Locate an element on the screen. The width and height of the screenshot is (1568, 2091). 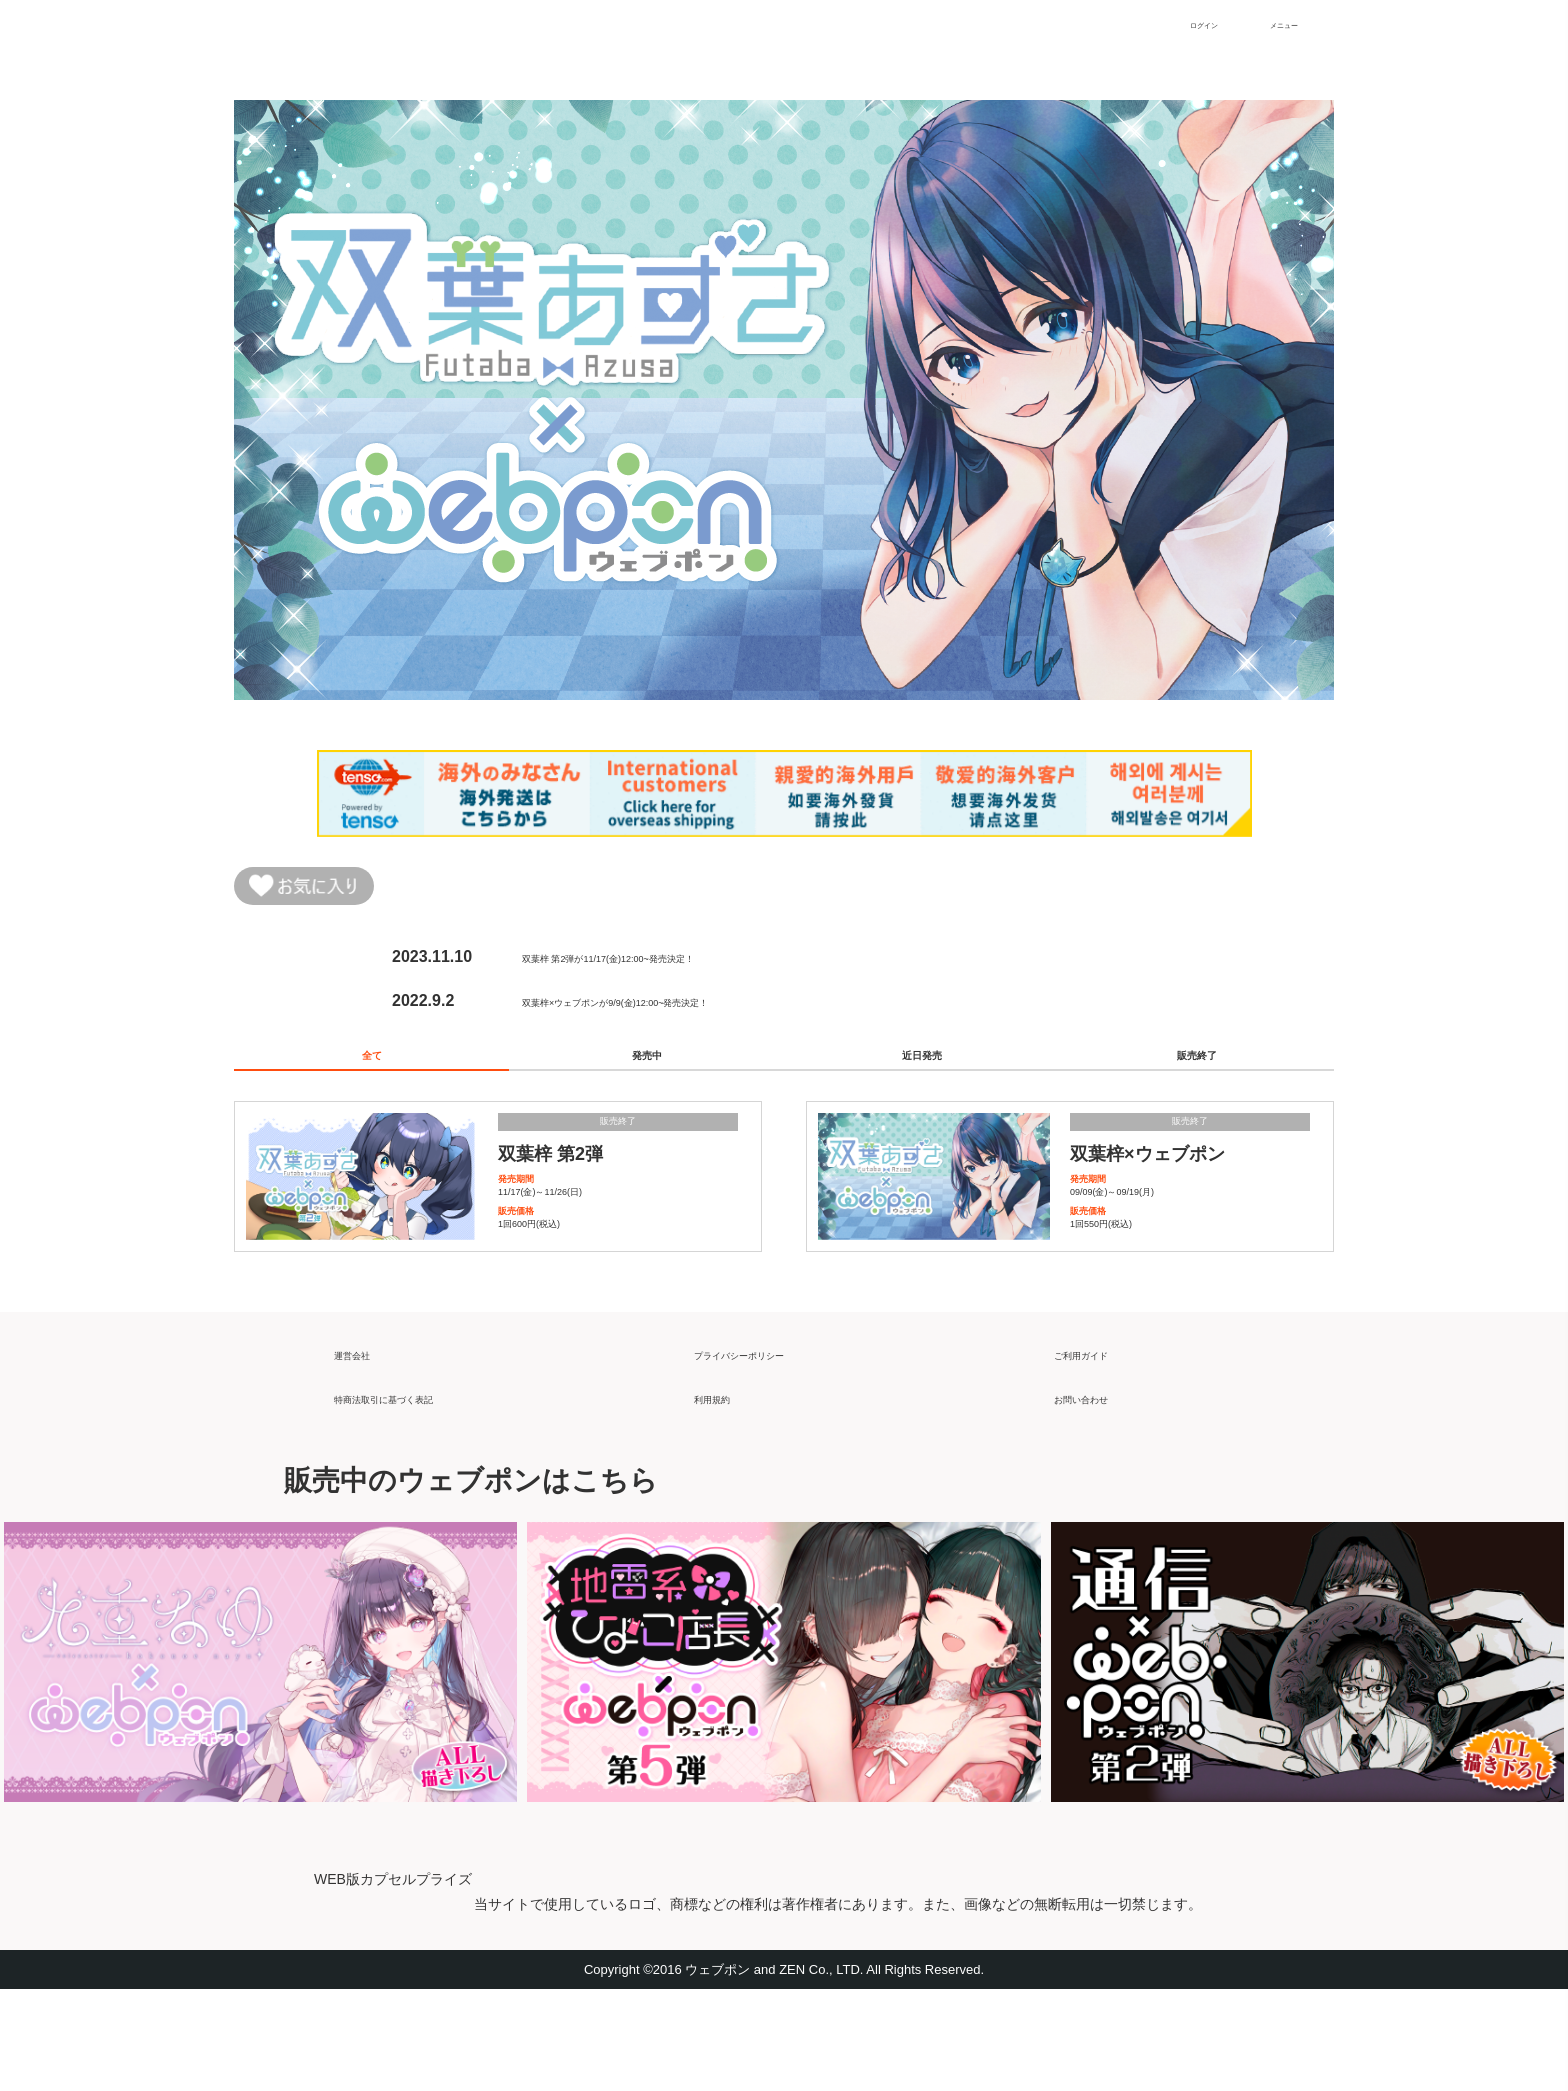
ご利用ガイド is located at coordinates (1102, 1446).